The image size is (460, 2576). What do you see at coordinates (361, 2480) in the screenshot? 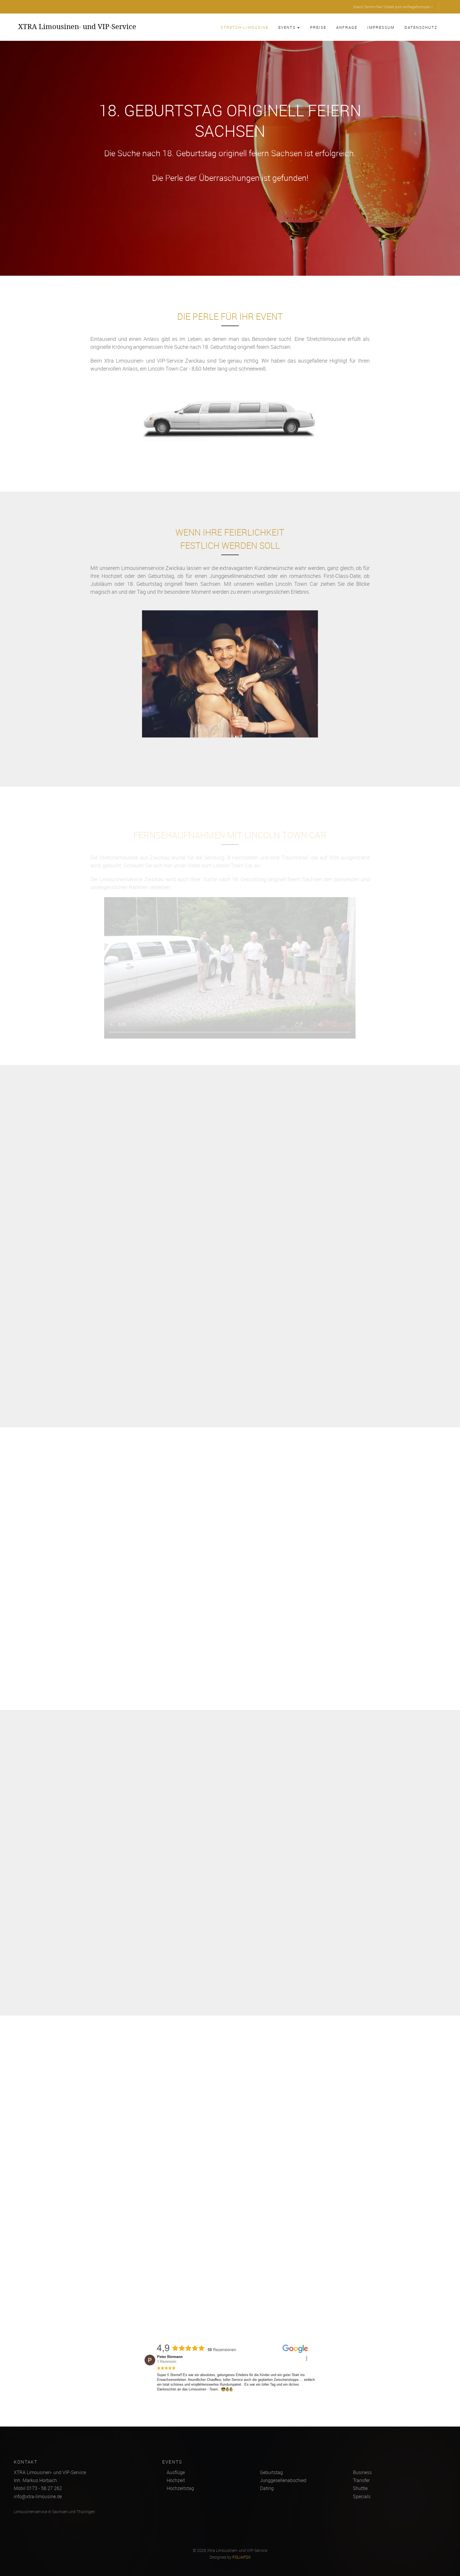
I see `Transfer` at bounding box center [361, 2480].